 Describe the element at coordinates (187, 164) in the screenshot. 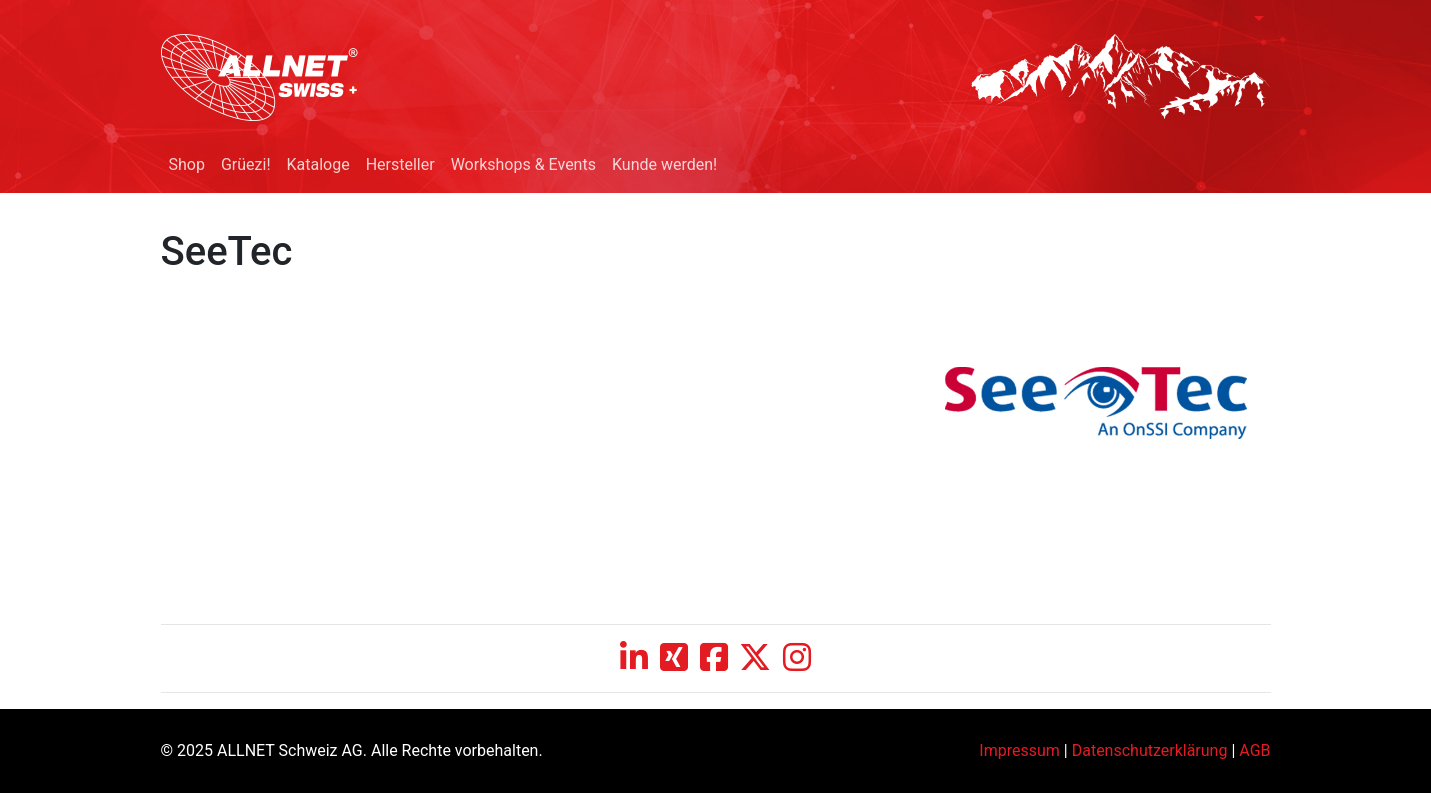

I see `Shop` at that location.